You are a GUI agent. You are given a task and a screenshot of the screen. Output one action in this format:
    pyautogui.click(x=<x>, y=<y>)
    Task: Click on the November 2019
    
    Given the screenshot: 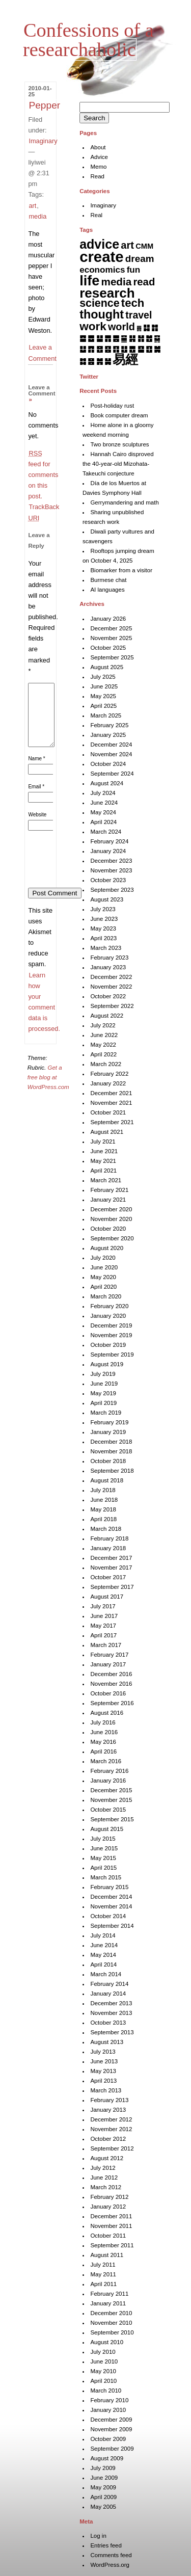 What is the action you would take?
    pyautogui.click(x=111, y=1335)
    